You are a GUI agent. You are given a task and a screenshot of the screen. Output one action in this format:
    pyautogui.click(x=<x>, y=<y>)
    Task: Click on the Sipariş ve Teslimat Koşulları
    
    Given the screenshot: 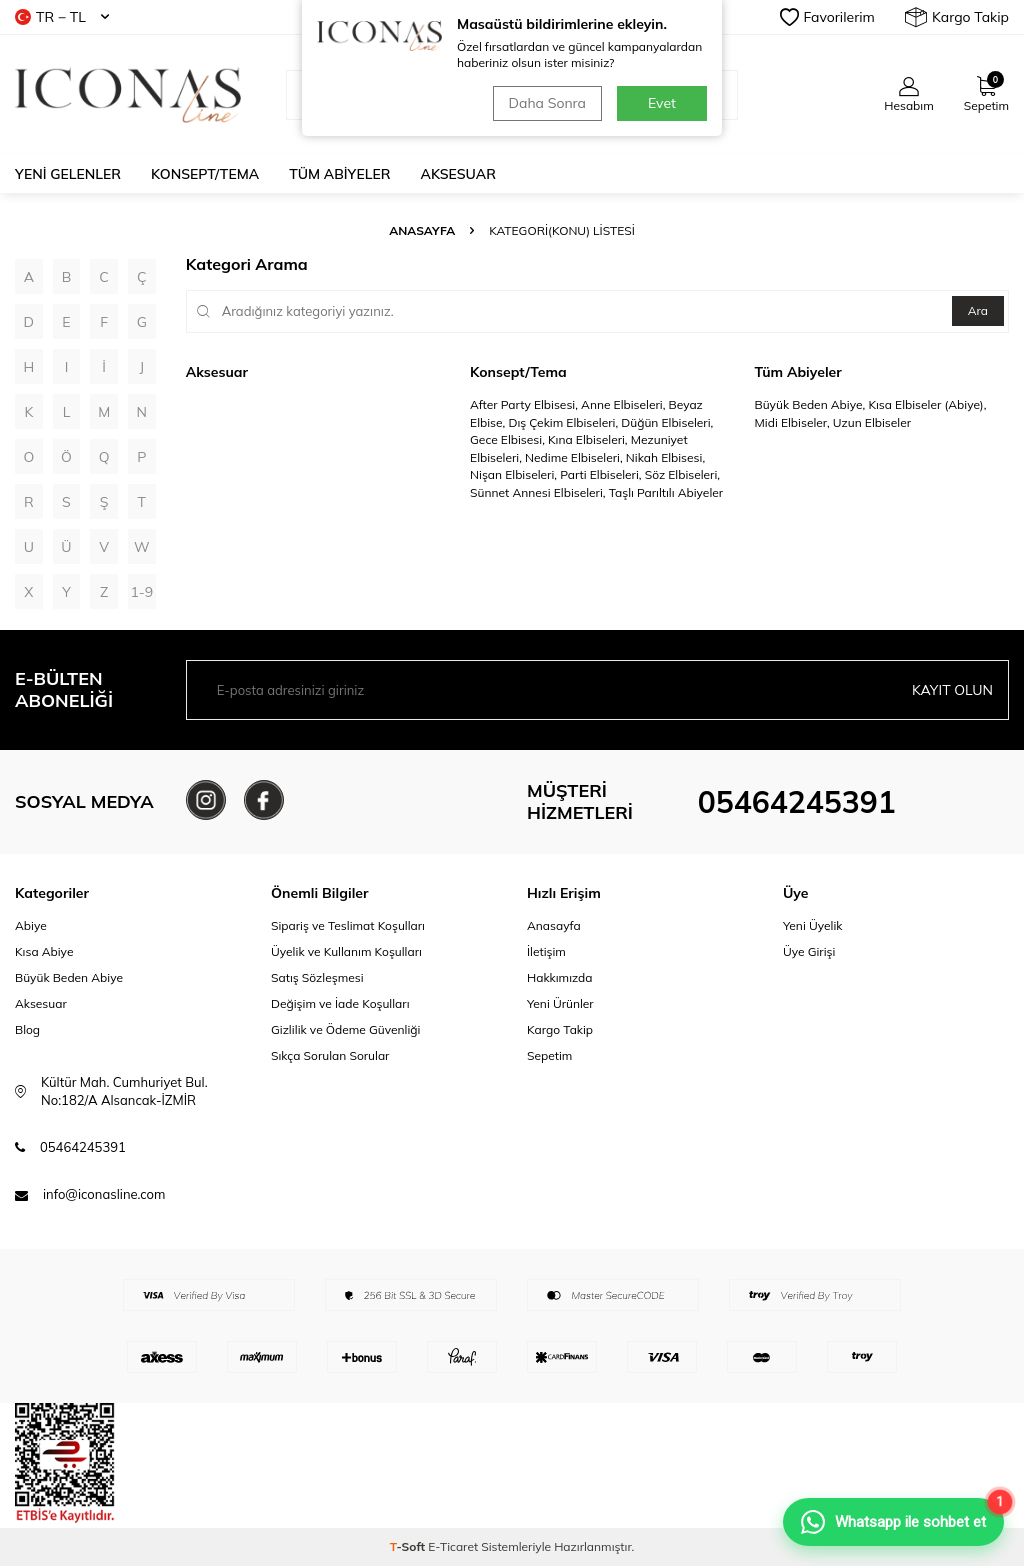 What is the action you would take?
    pyautogui.click(x=348, y=925)
    